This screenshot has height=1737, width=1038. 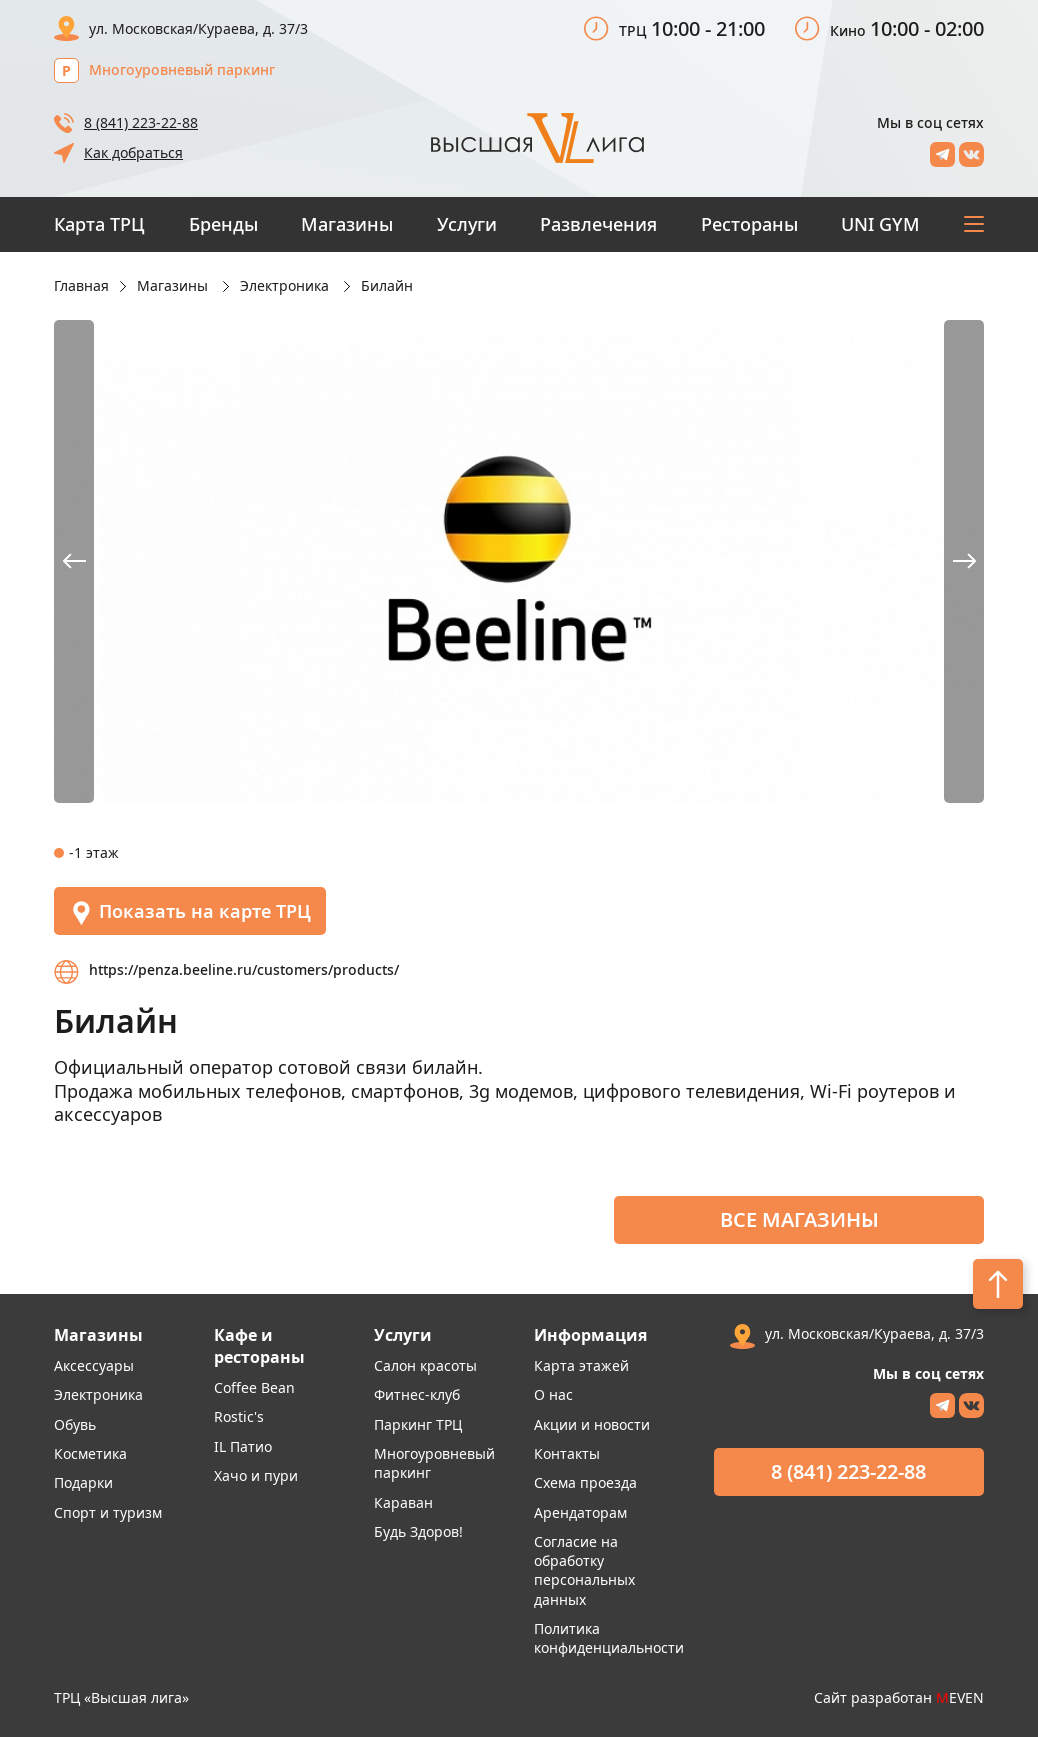 What do you see at coordinates (581, 1365) in the screenshot?
I see `Карта этажей` at bounding box center [581, 1365].